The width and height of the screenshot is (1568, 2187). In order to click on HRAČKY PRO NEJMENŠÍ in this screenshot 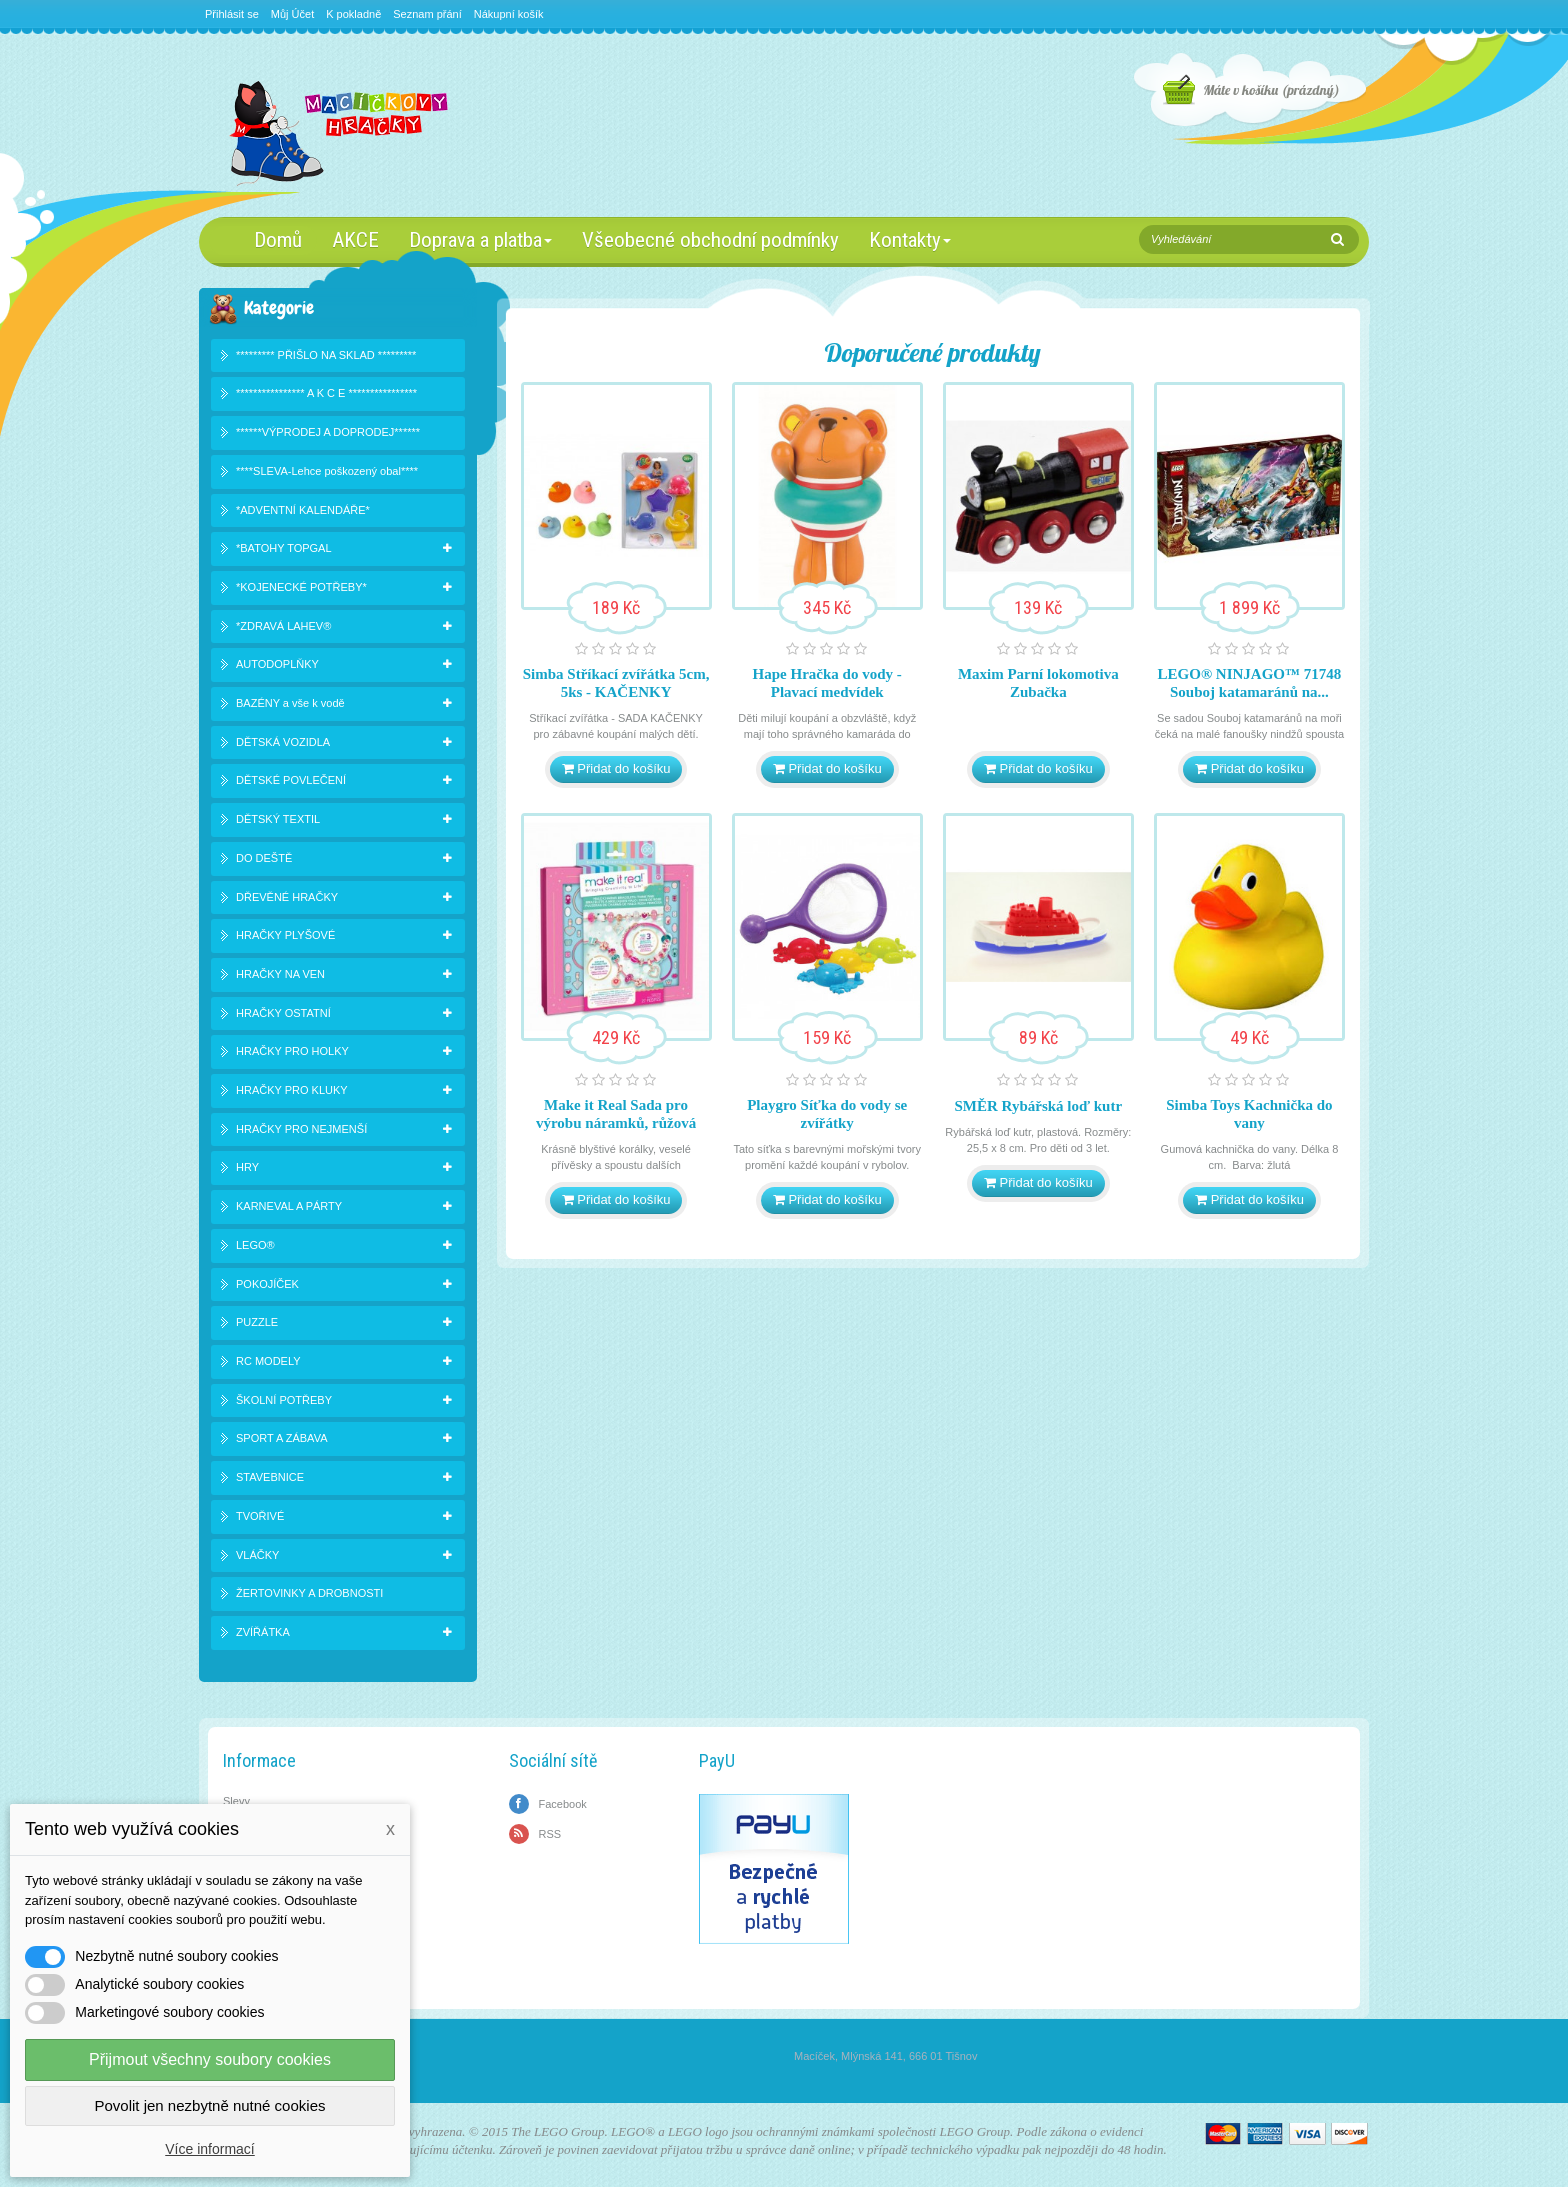, I will do `click(301, 1129)`.